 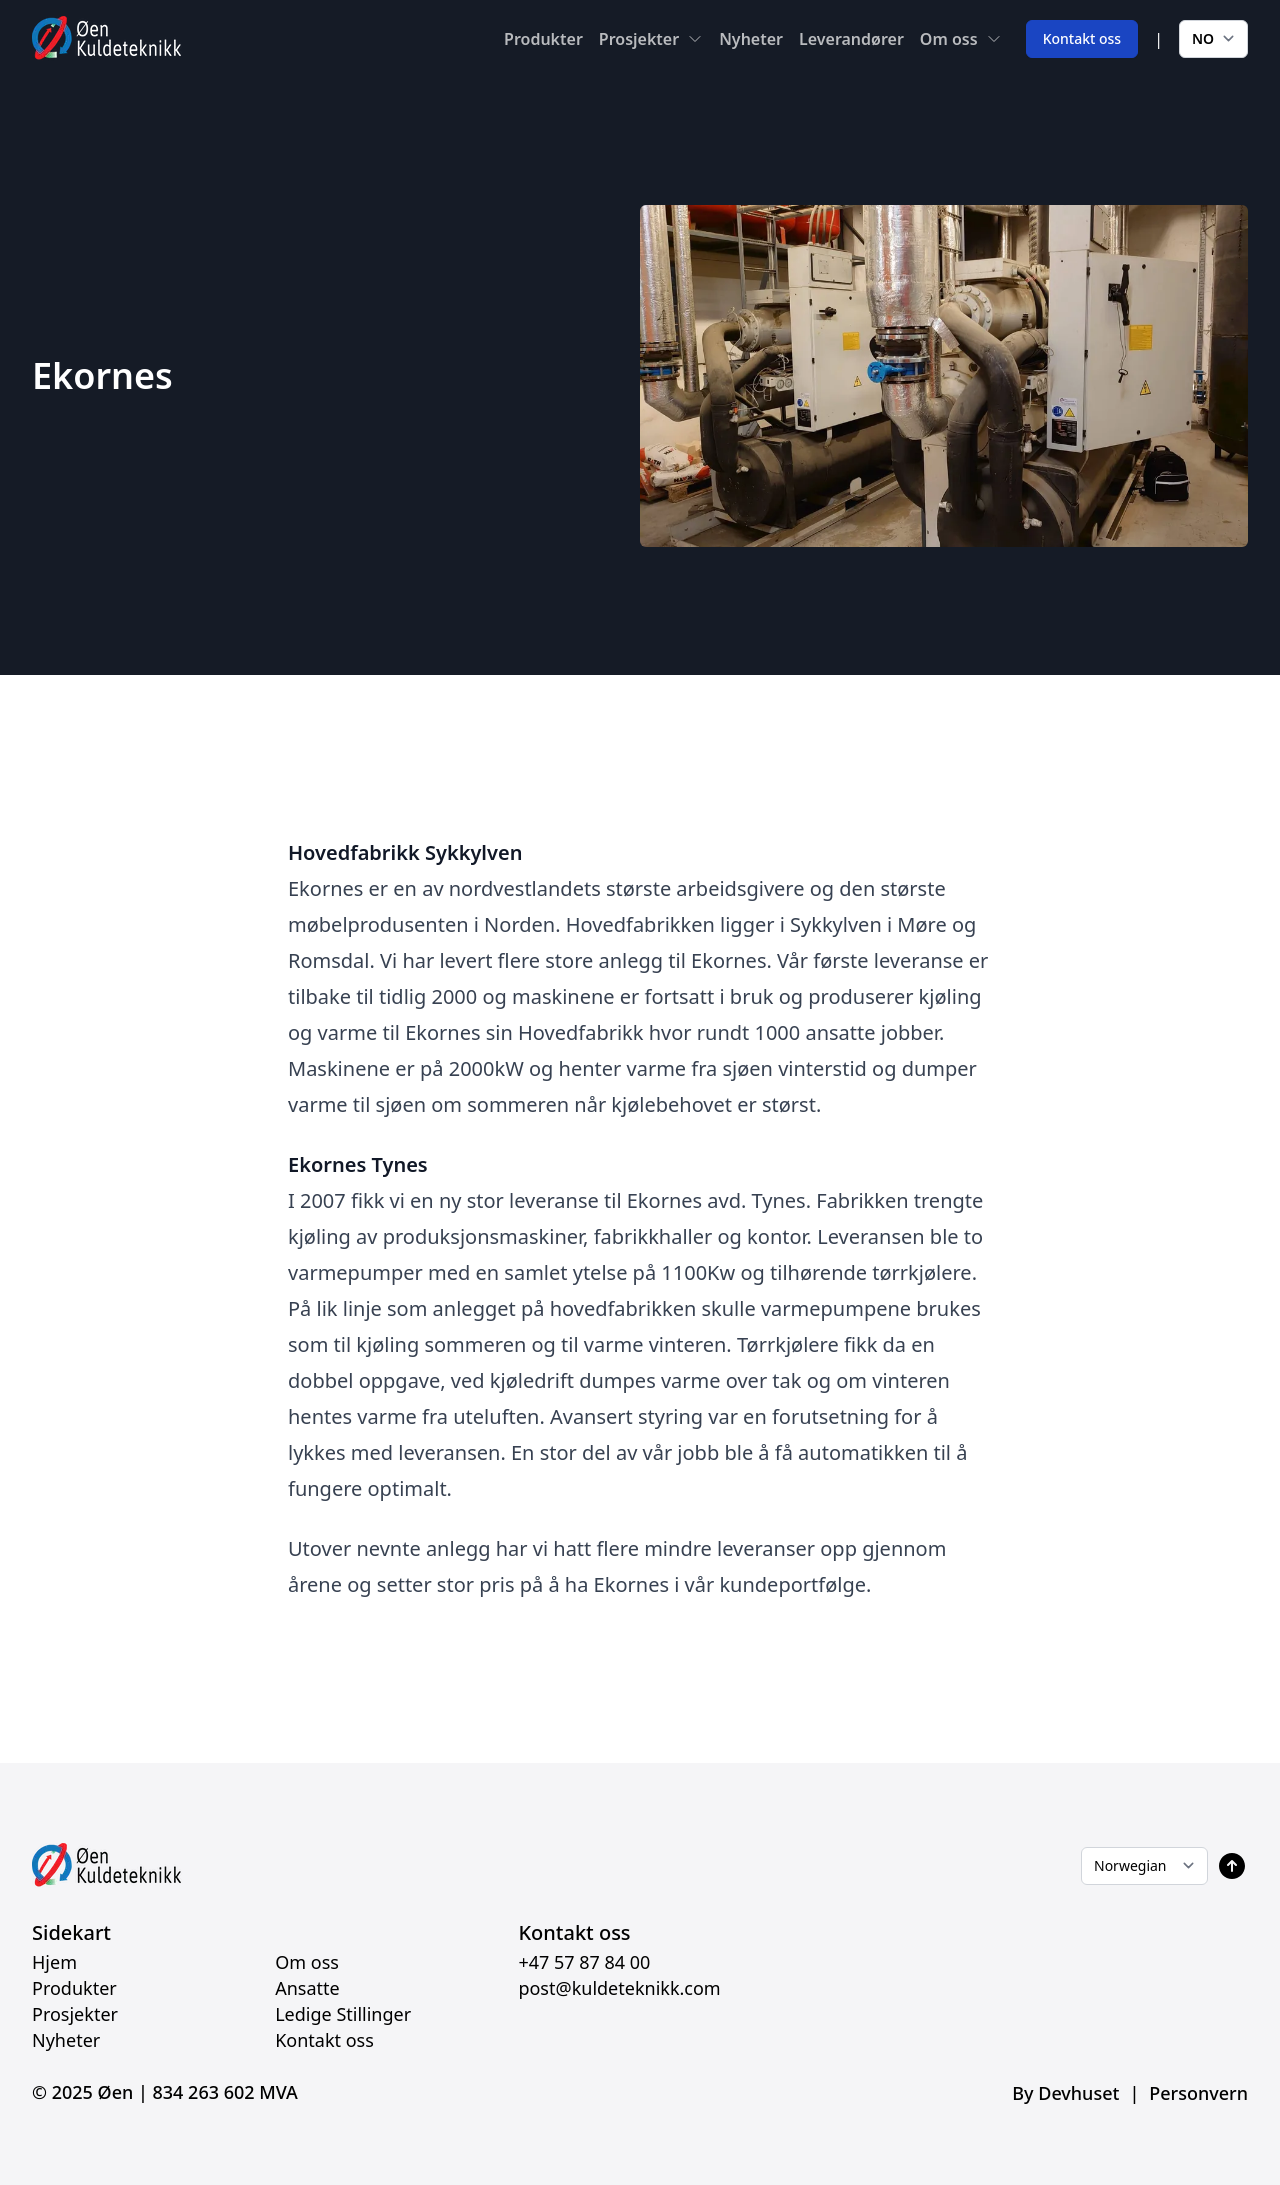 What do you see at coordinates (619, 1988) in the screenshot?
I see `post@kuldeteknikk.com` at bounding box center [619, 1988].